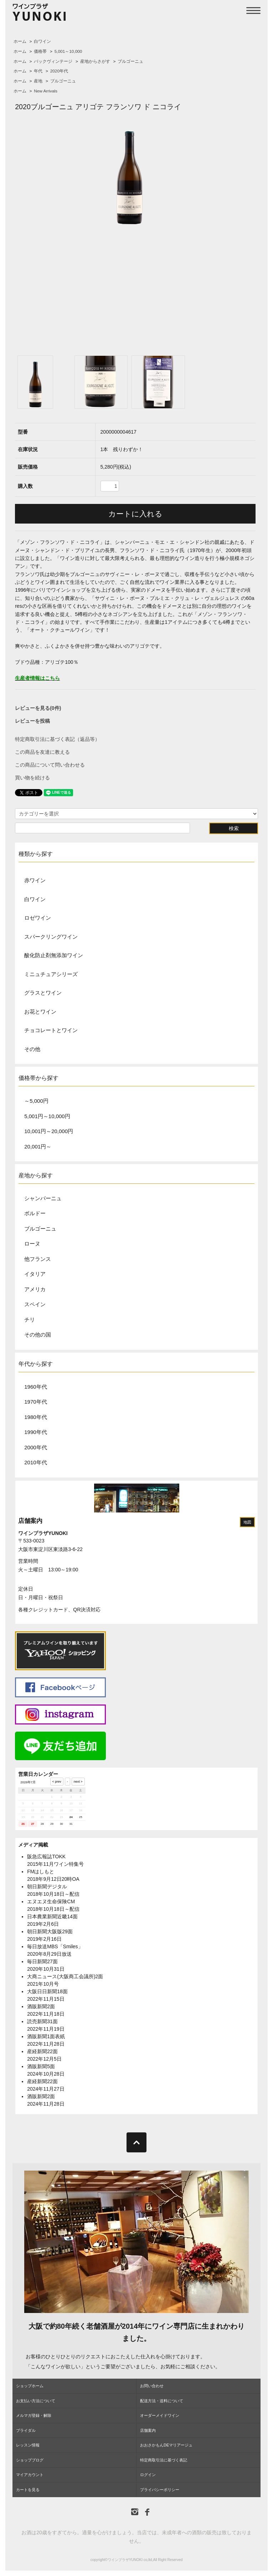 Image resolution: width=273 pixels, height=2576 pixels. I want to click on この商品について問い合わせる, so click(50, 765).